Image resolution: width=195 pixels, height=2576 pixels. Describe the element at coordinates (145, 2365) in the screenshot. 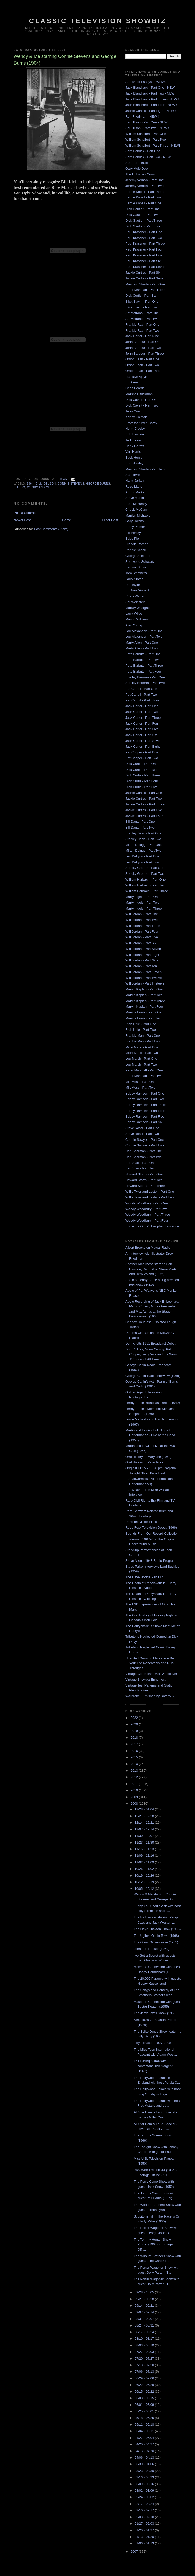

I see `07/13 - 07/20` at that location.